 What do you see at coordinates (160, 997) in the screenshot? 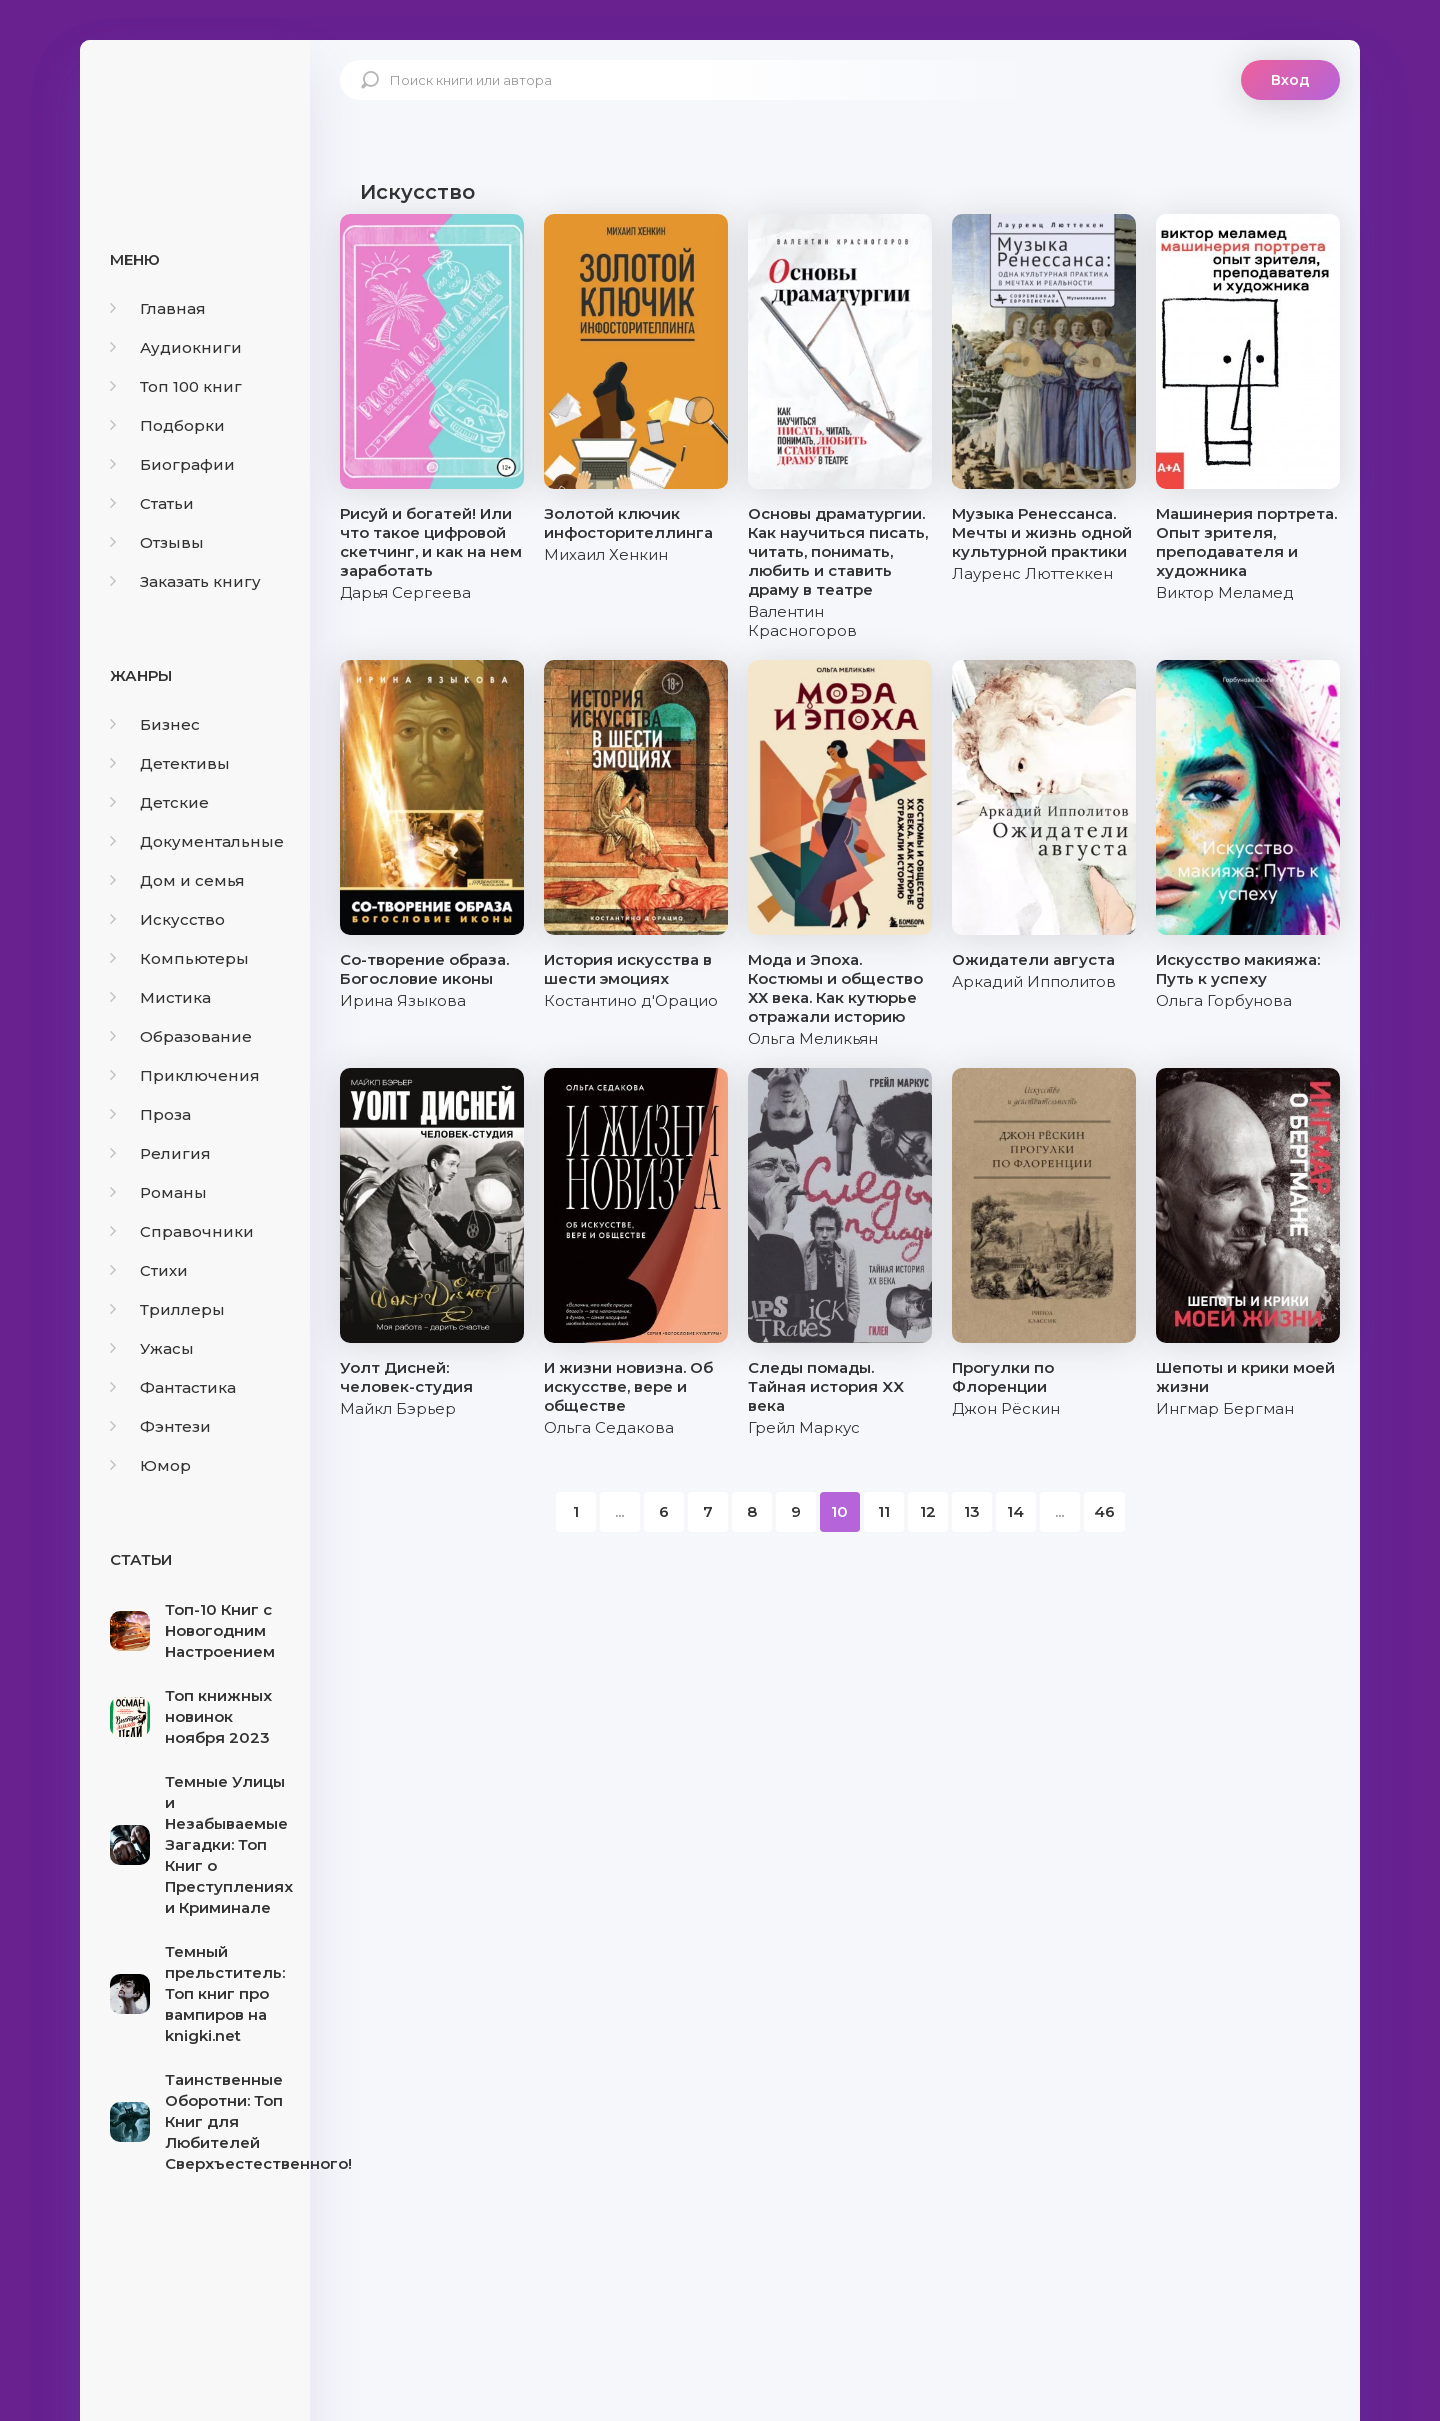
I see `Мистика` at bounding box center [160, 997].